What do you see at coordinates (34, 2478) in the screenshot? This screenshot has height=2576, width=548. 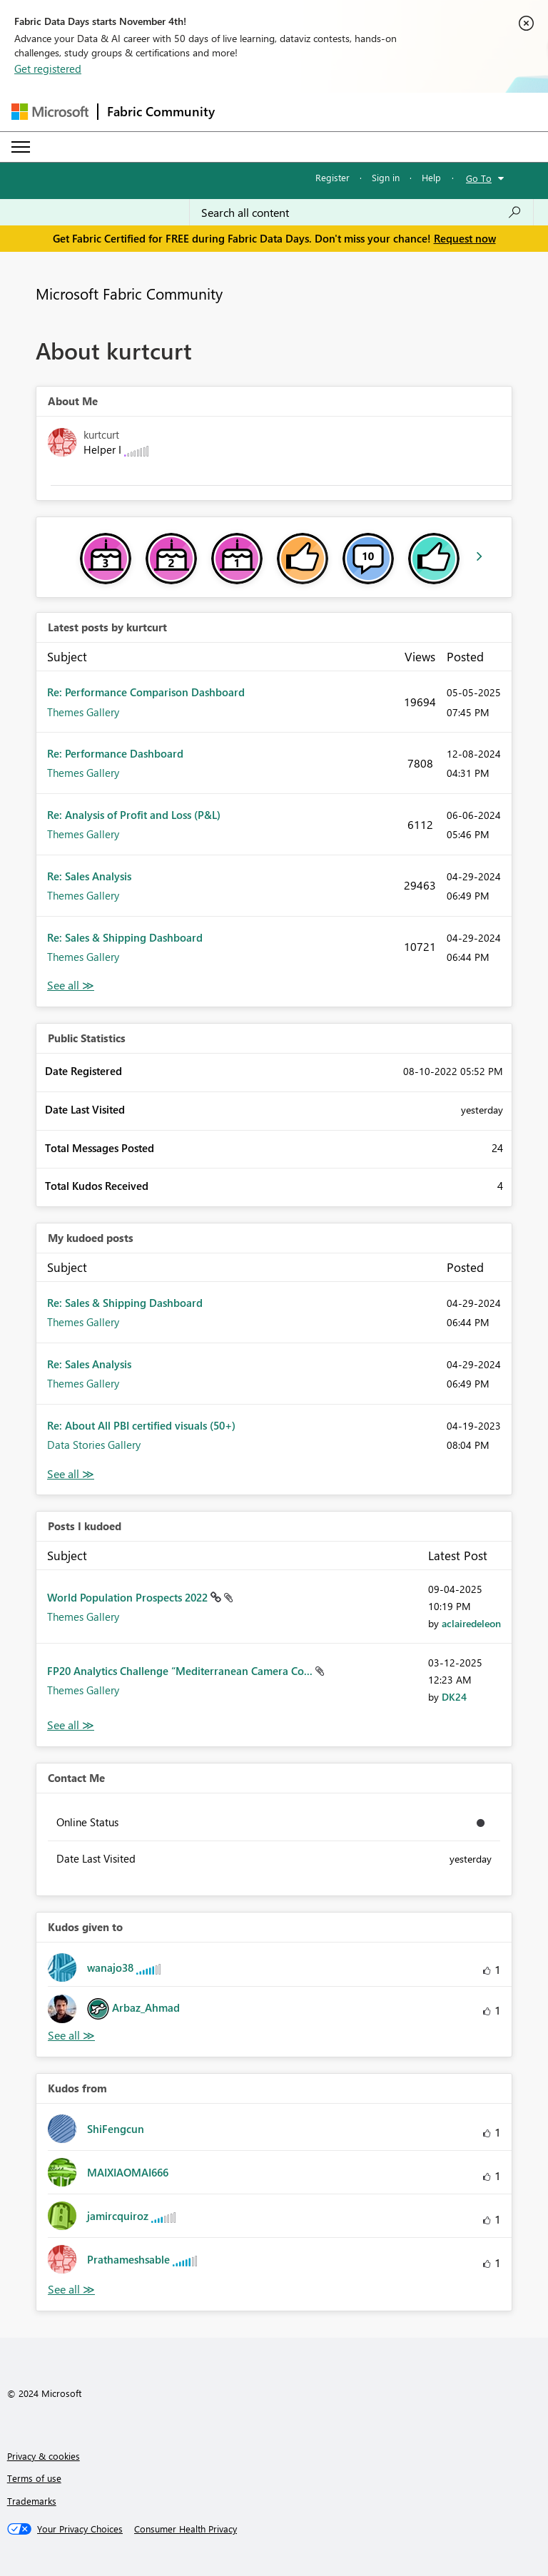 I see `Terms of use` at bounding box center [34, 2478].